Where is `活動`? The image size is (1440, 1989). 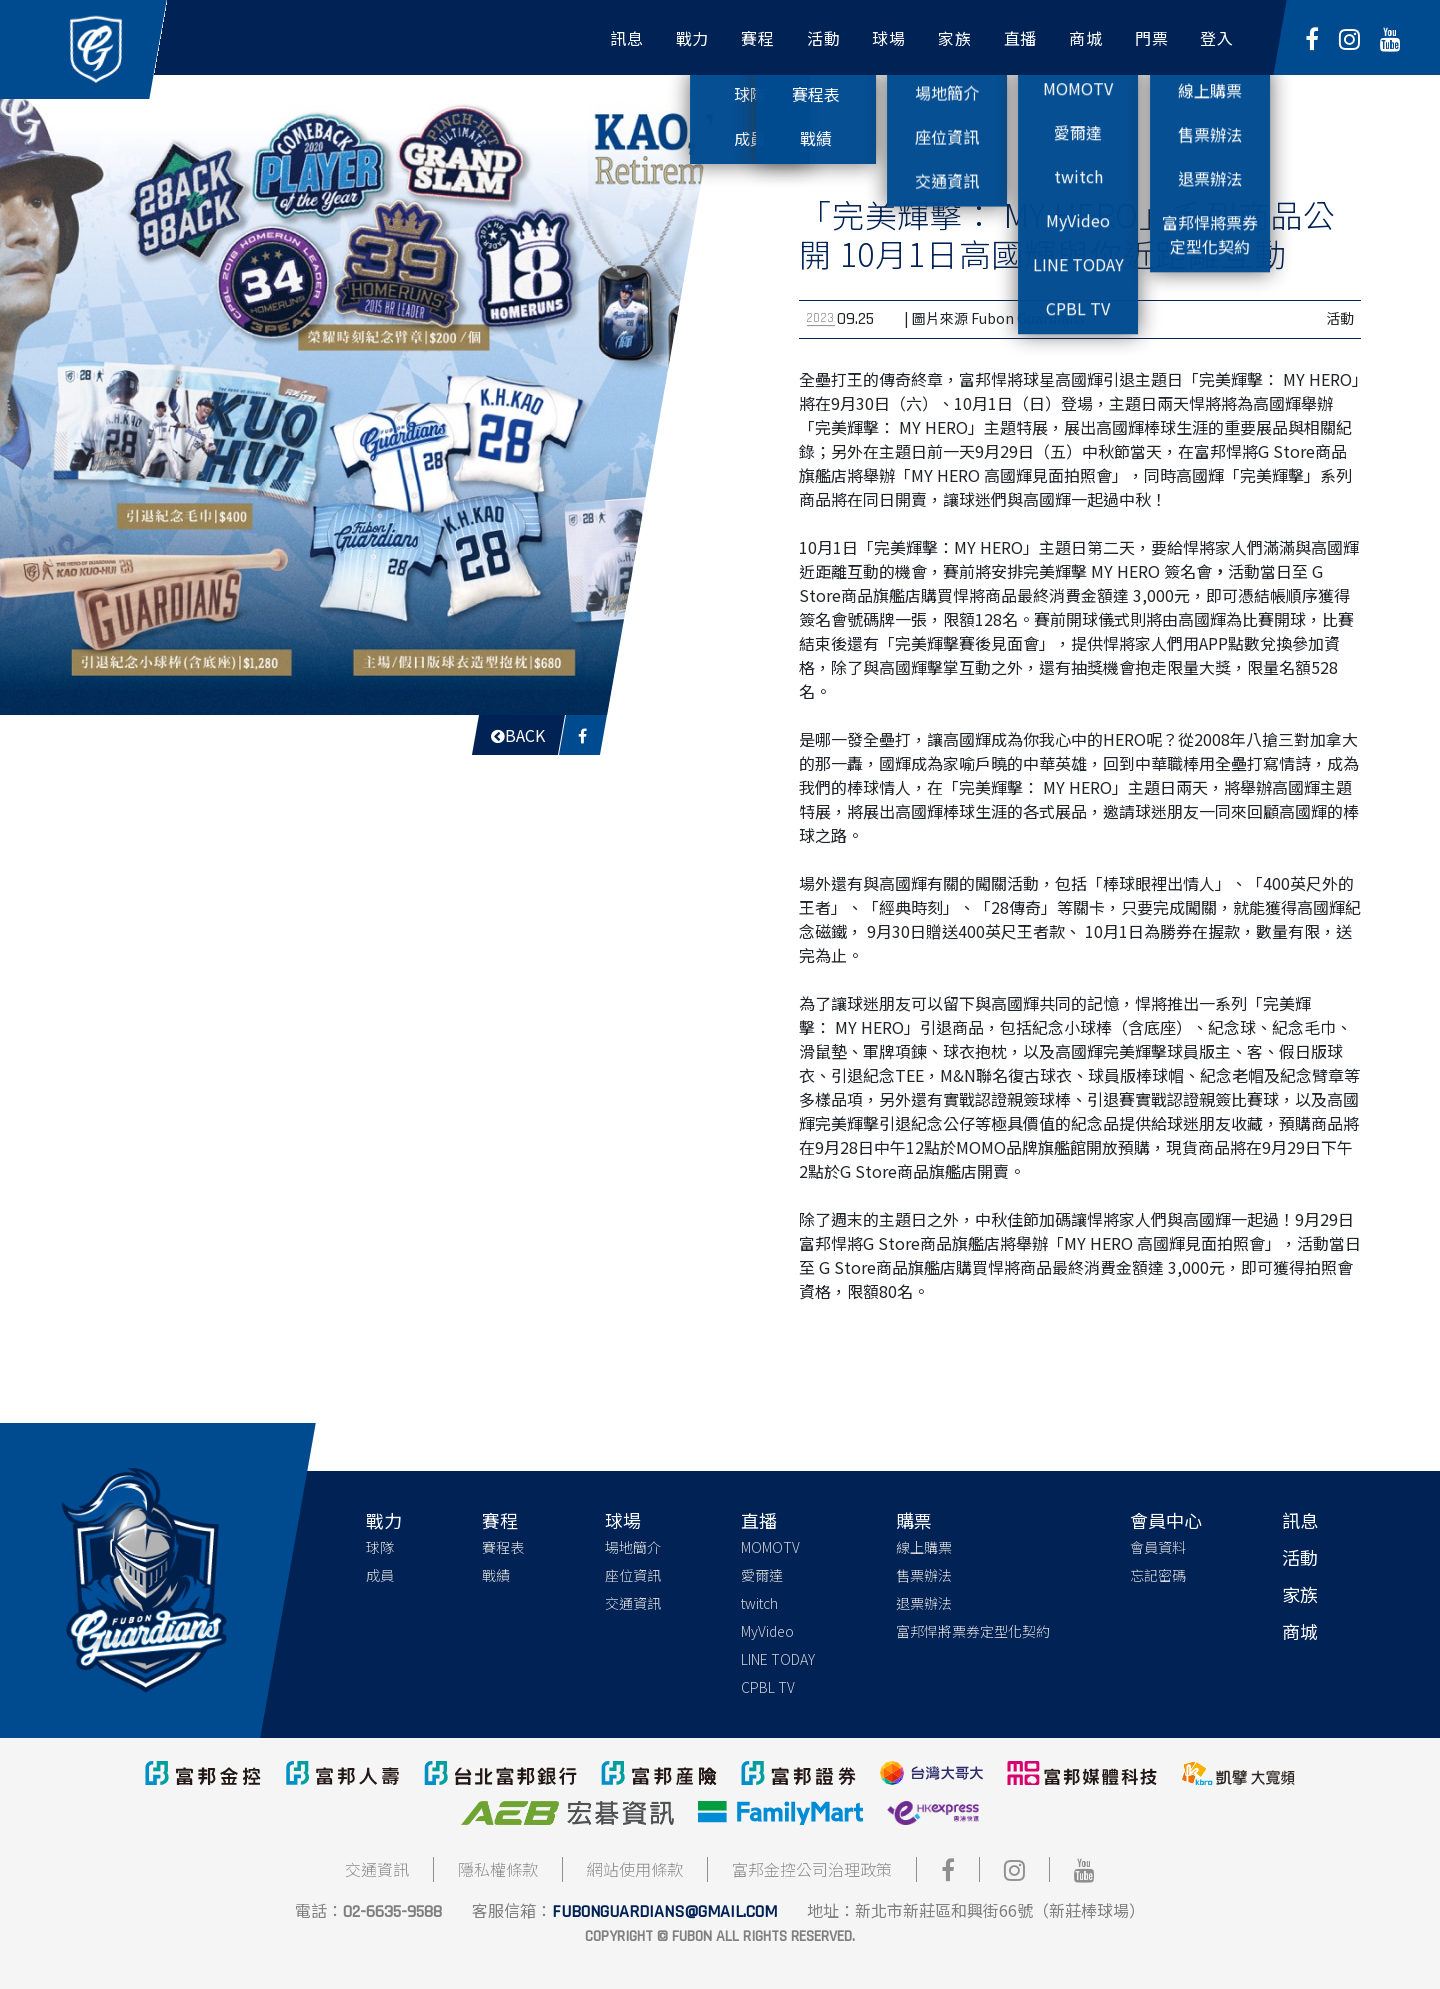 活動 is located at coordinates (1300, 1557).